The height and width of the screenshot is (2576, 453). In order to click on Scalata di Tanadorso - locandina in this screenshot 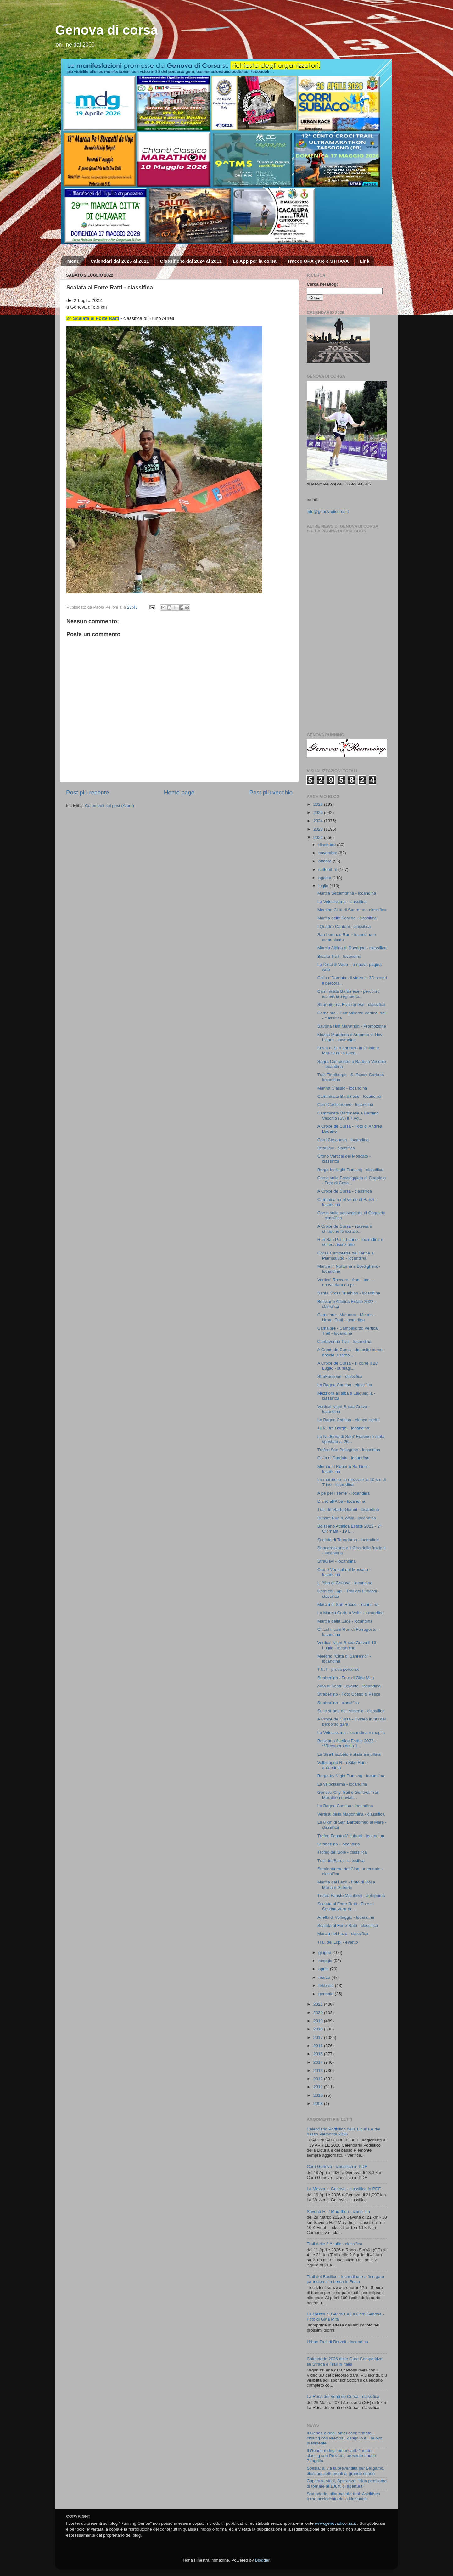, I will do `click(348, 1539)`.